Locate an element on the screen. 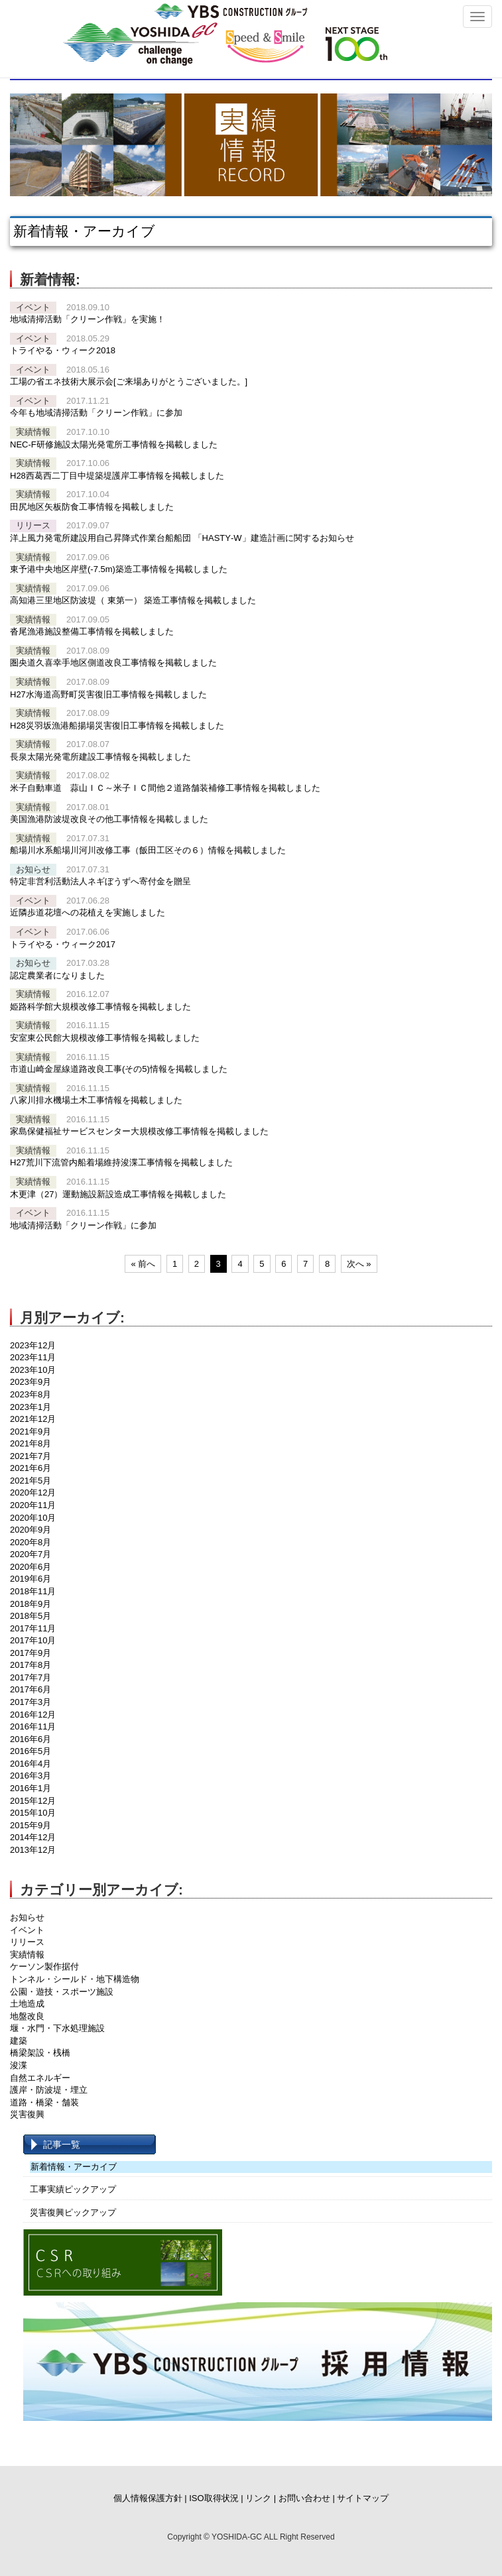 The image size is (502, 2576). H27荒川下流管内船着場維持浚渫工事情報を掲載しました is located at coordinates (121, 1162).